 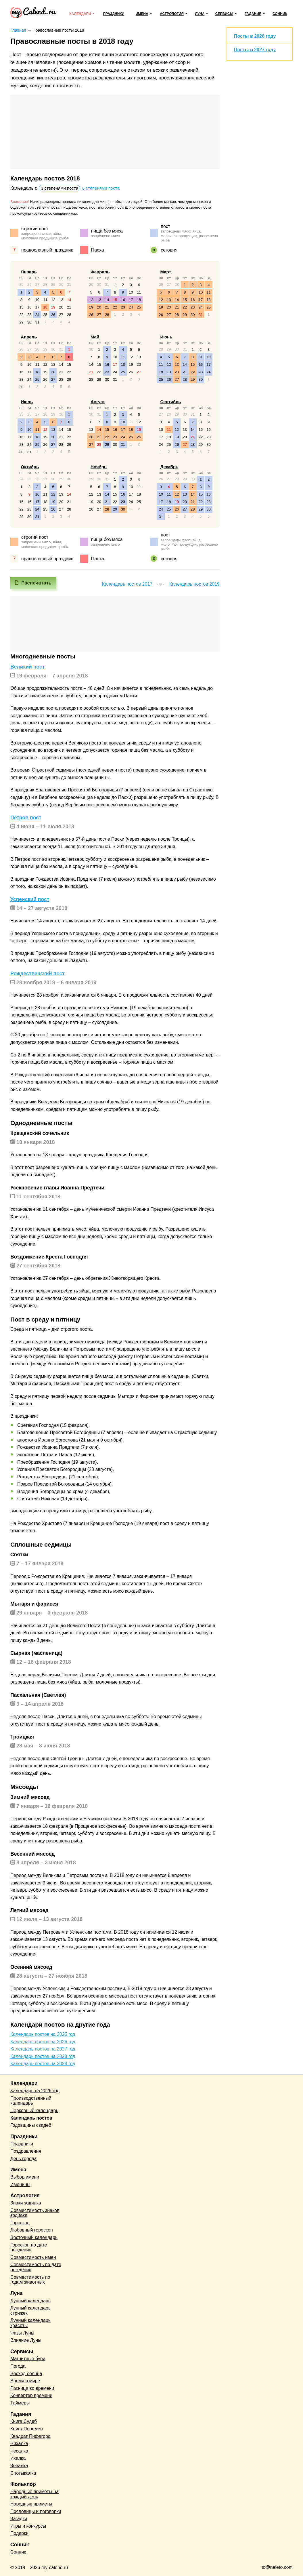 I want to click on Восход солнца, so click(x=26, y=2373).